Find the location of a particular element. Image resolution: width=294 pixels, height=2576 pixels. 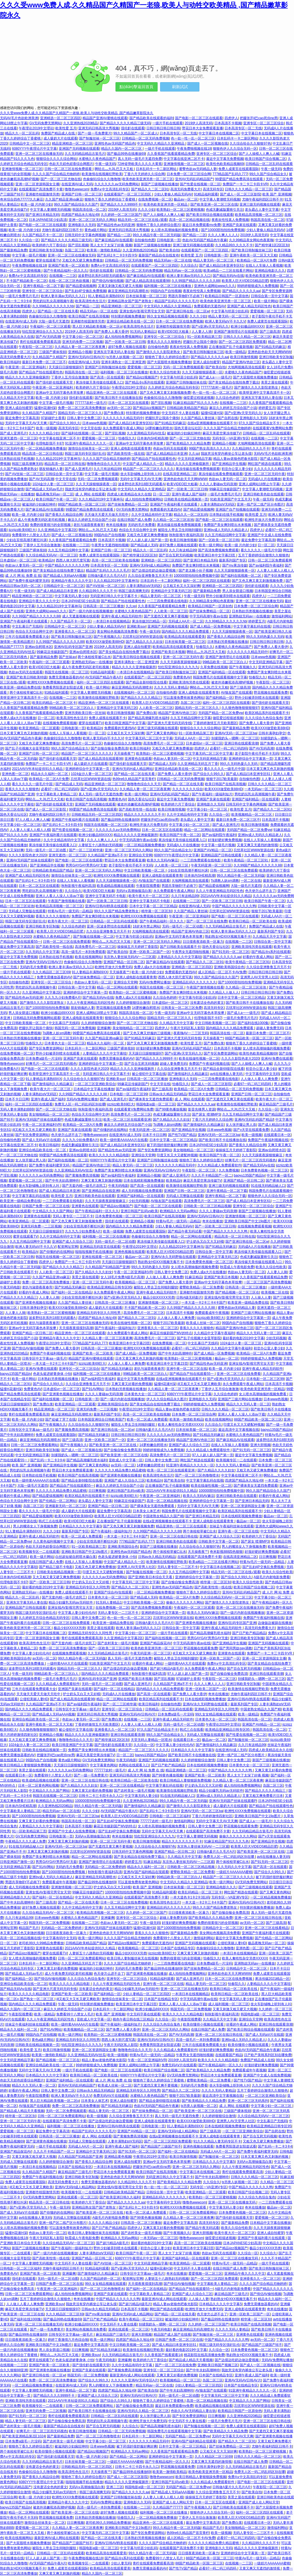

亚洲欧美日韩国产中文19p图片 is located at coordinates (247, 1221).